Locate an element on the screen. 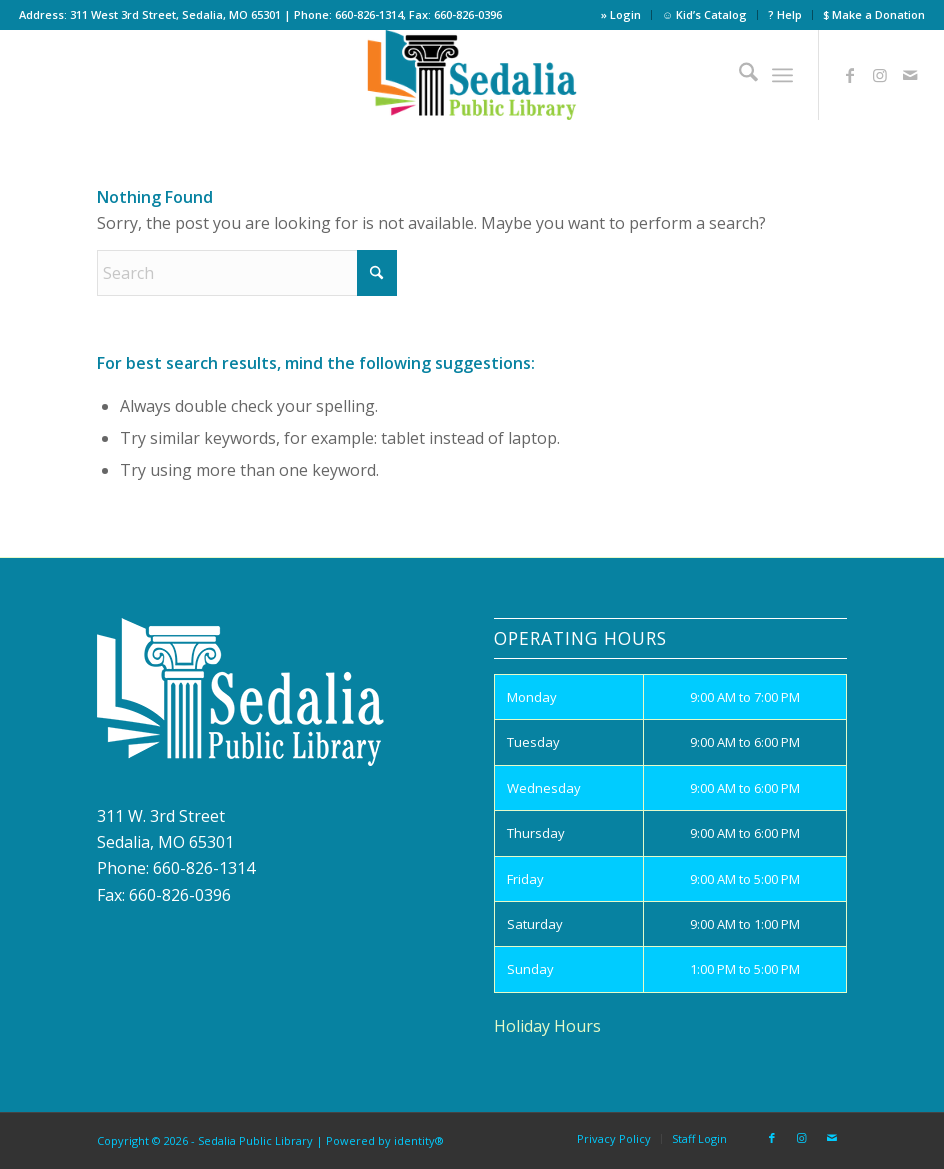 Image resolution: width=944 pixels, height=1169 pixels. ? Help is located at coordinates (785, 14).